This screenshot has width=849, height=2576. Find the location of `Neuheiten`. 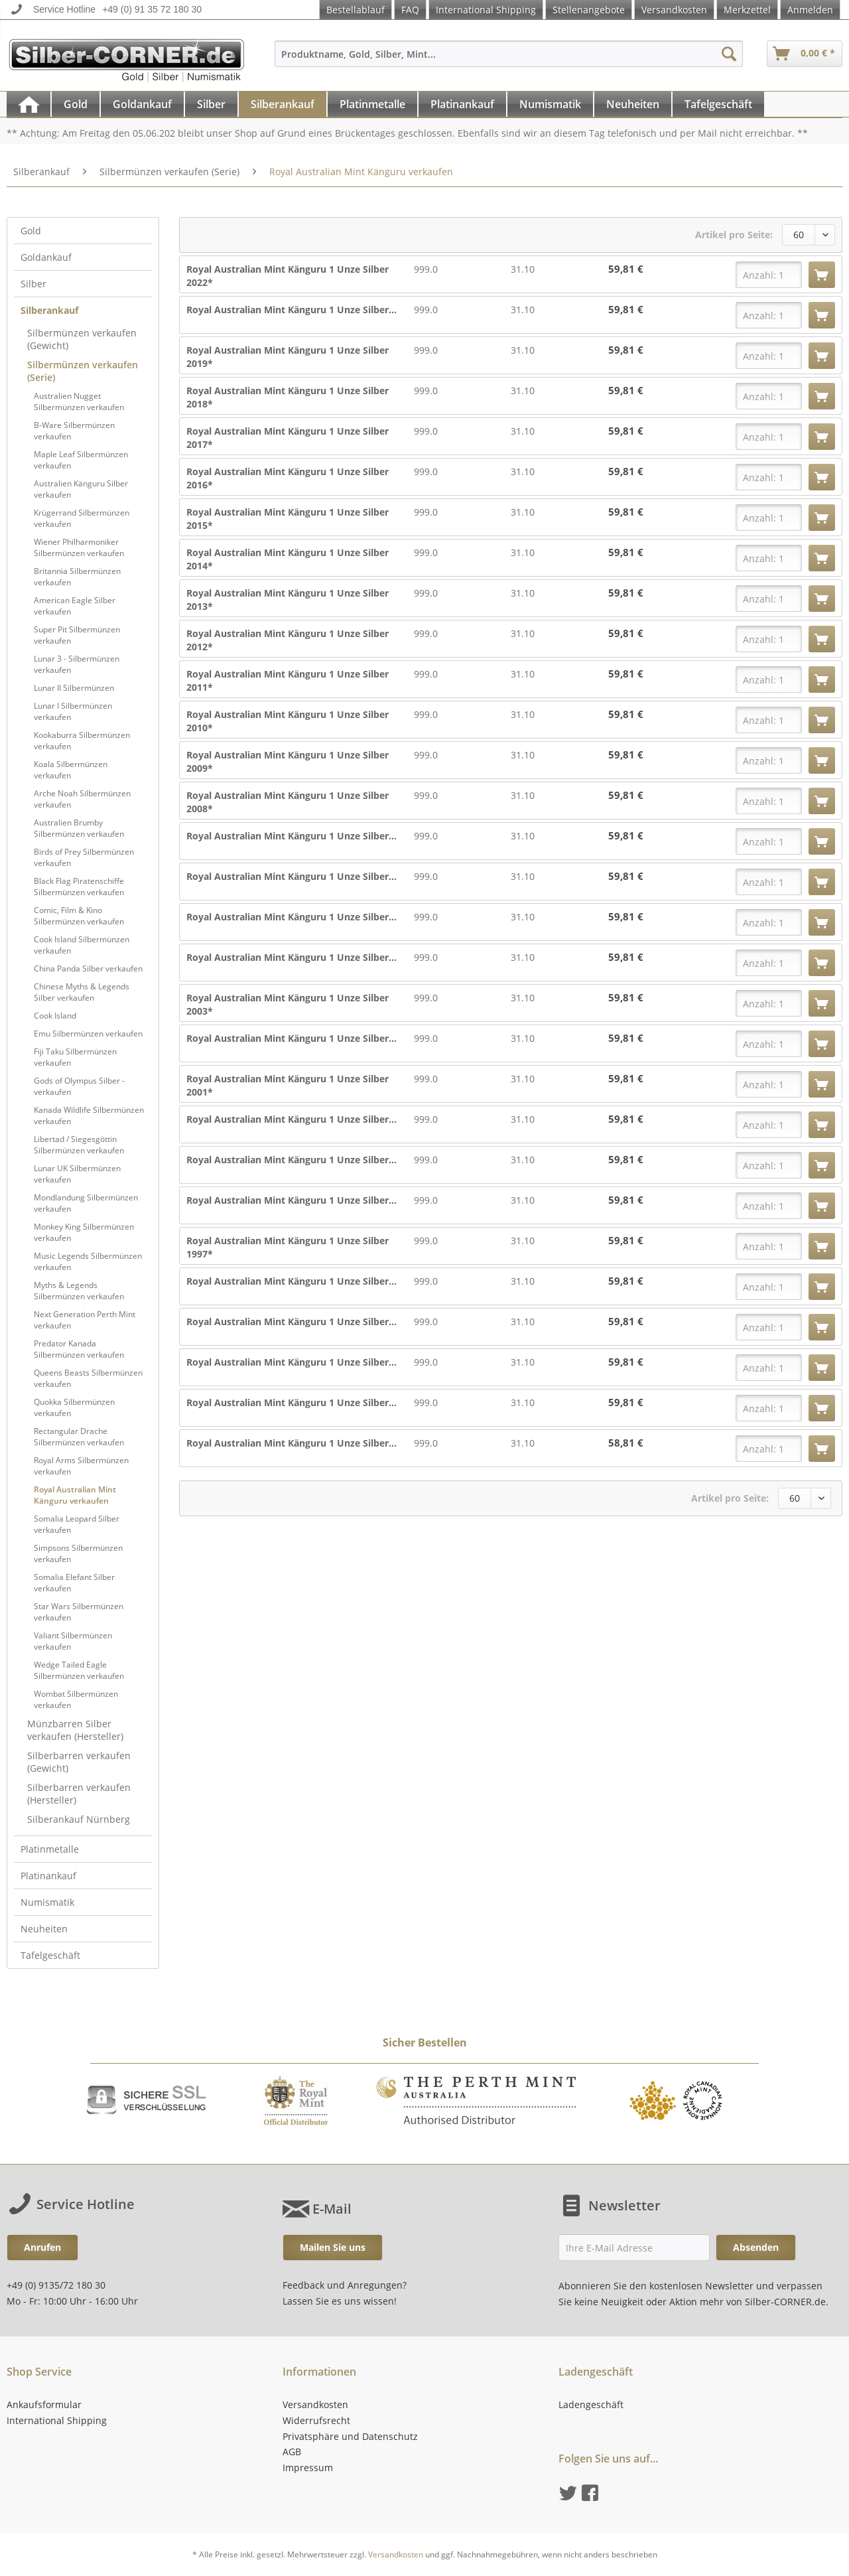

Neuheiten is located at coordinates (44, 1928).